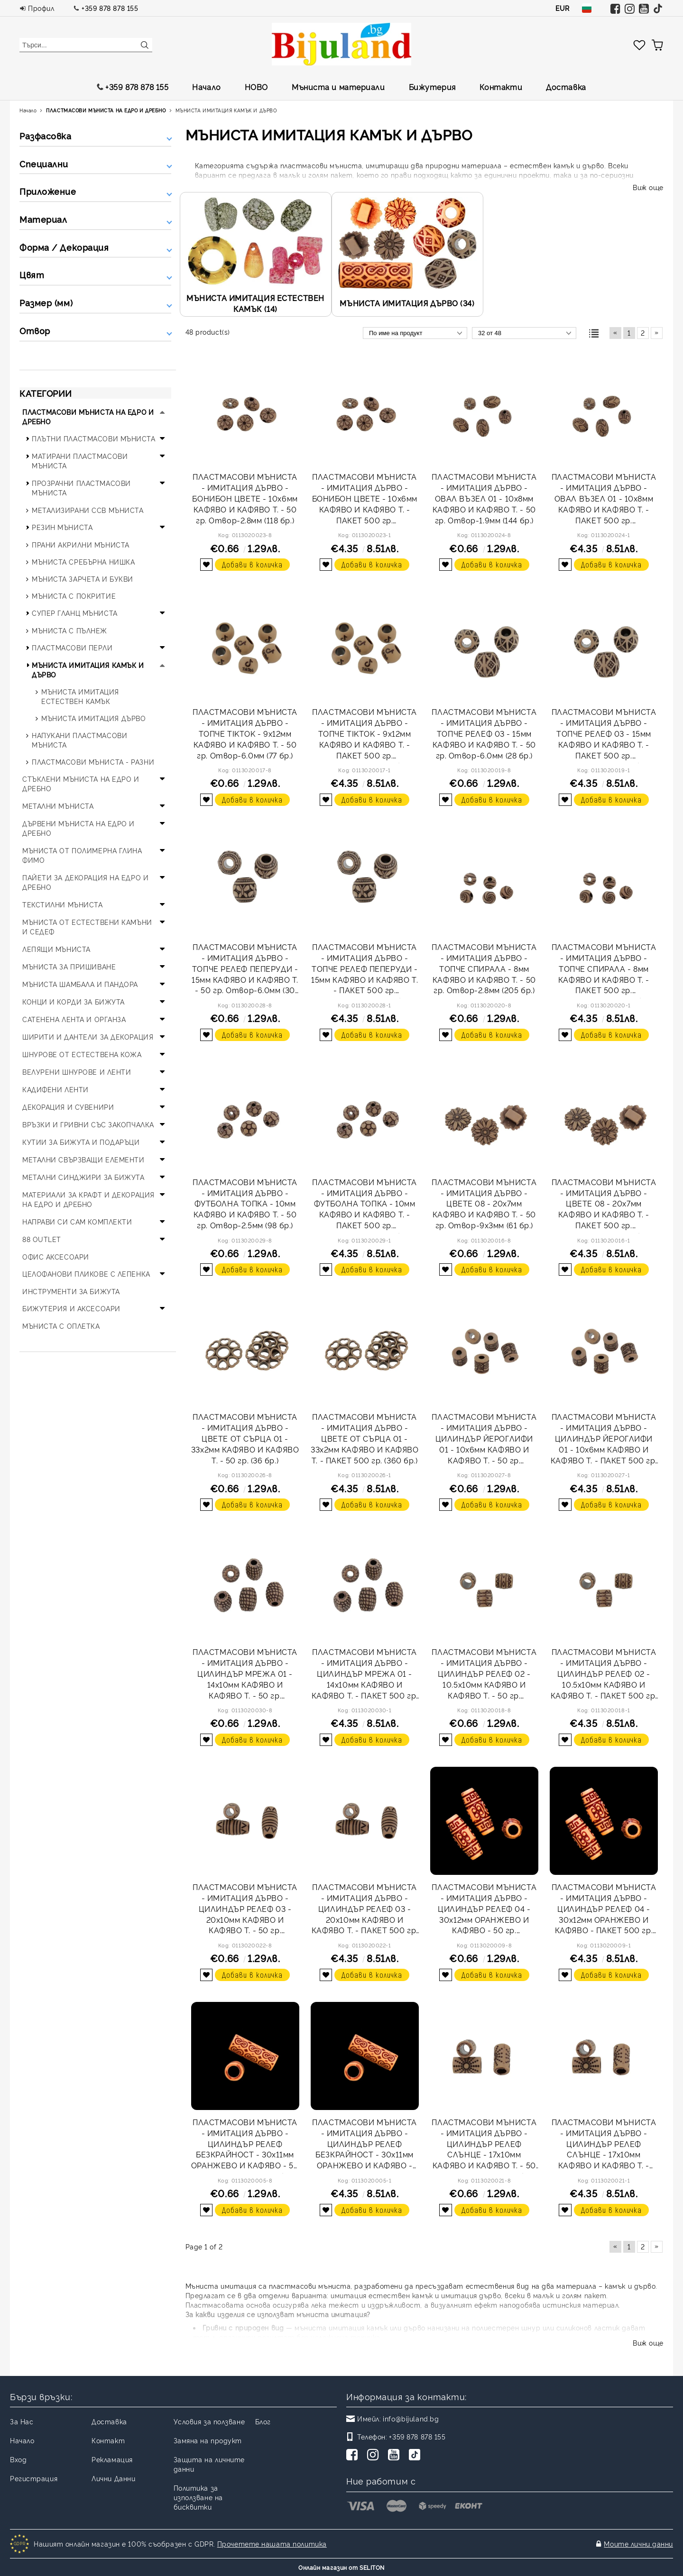  What do you see at coordinates (256, 87) in the screenshot?
I see `НОВО` at bounding box center [256, 87].